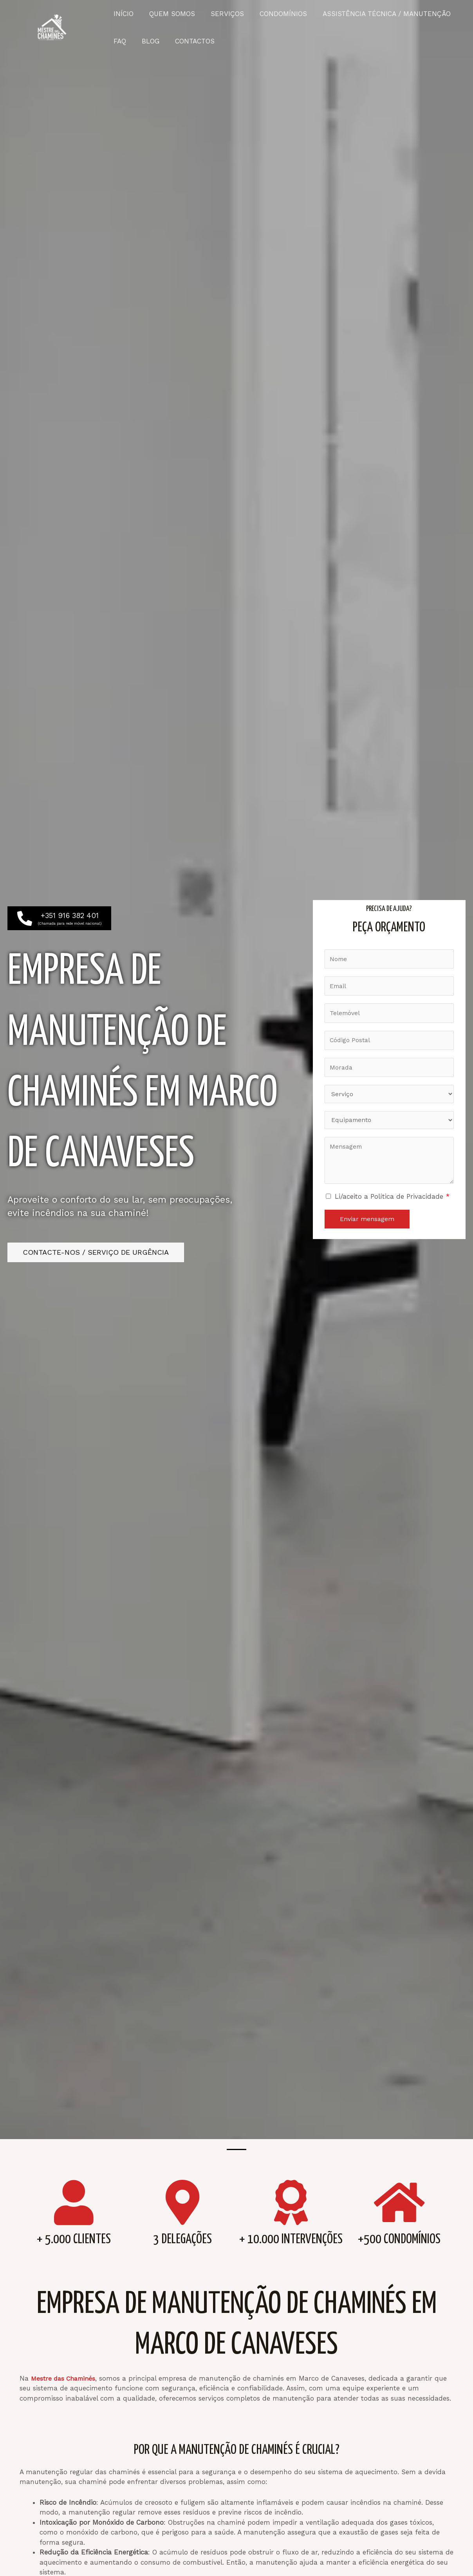  What do you see at coordinates (147, 41) in the screenshot?
I see `BLOG` at bounding box center [147, 41].